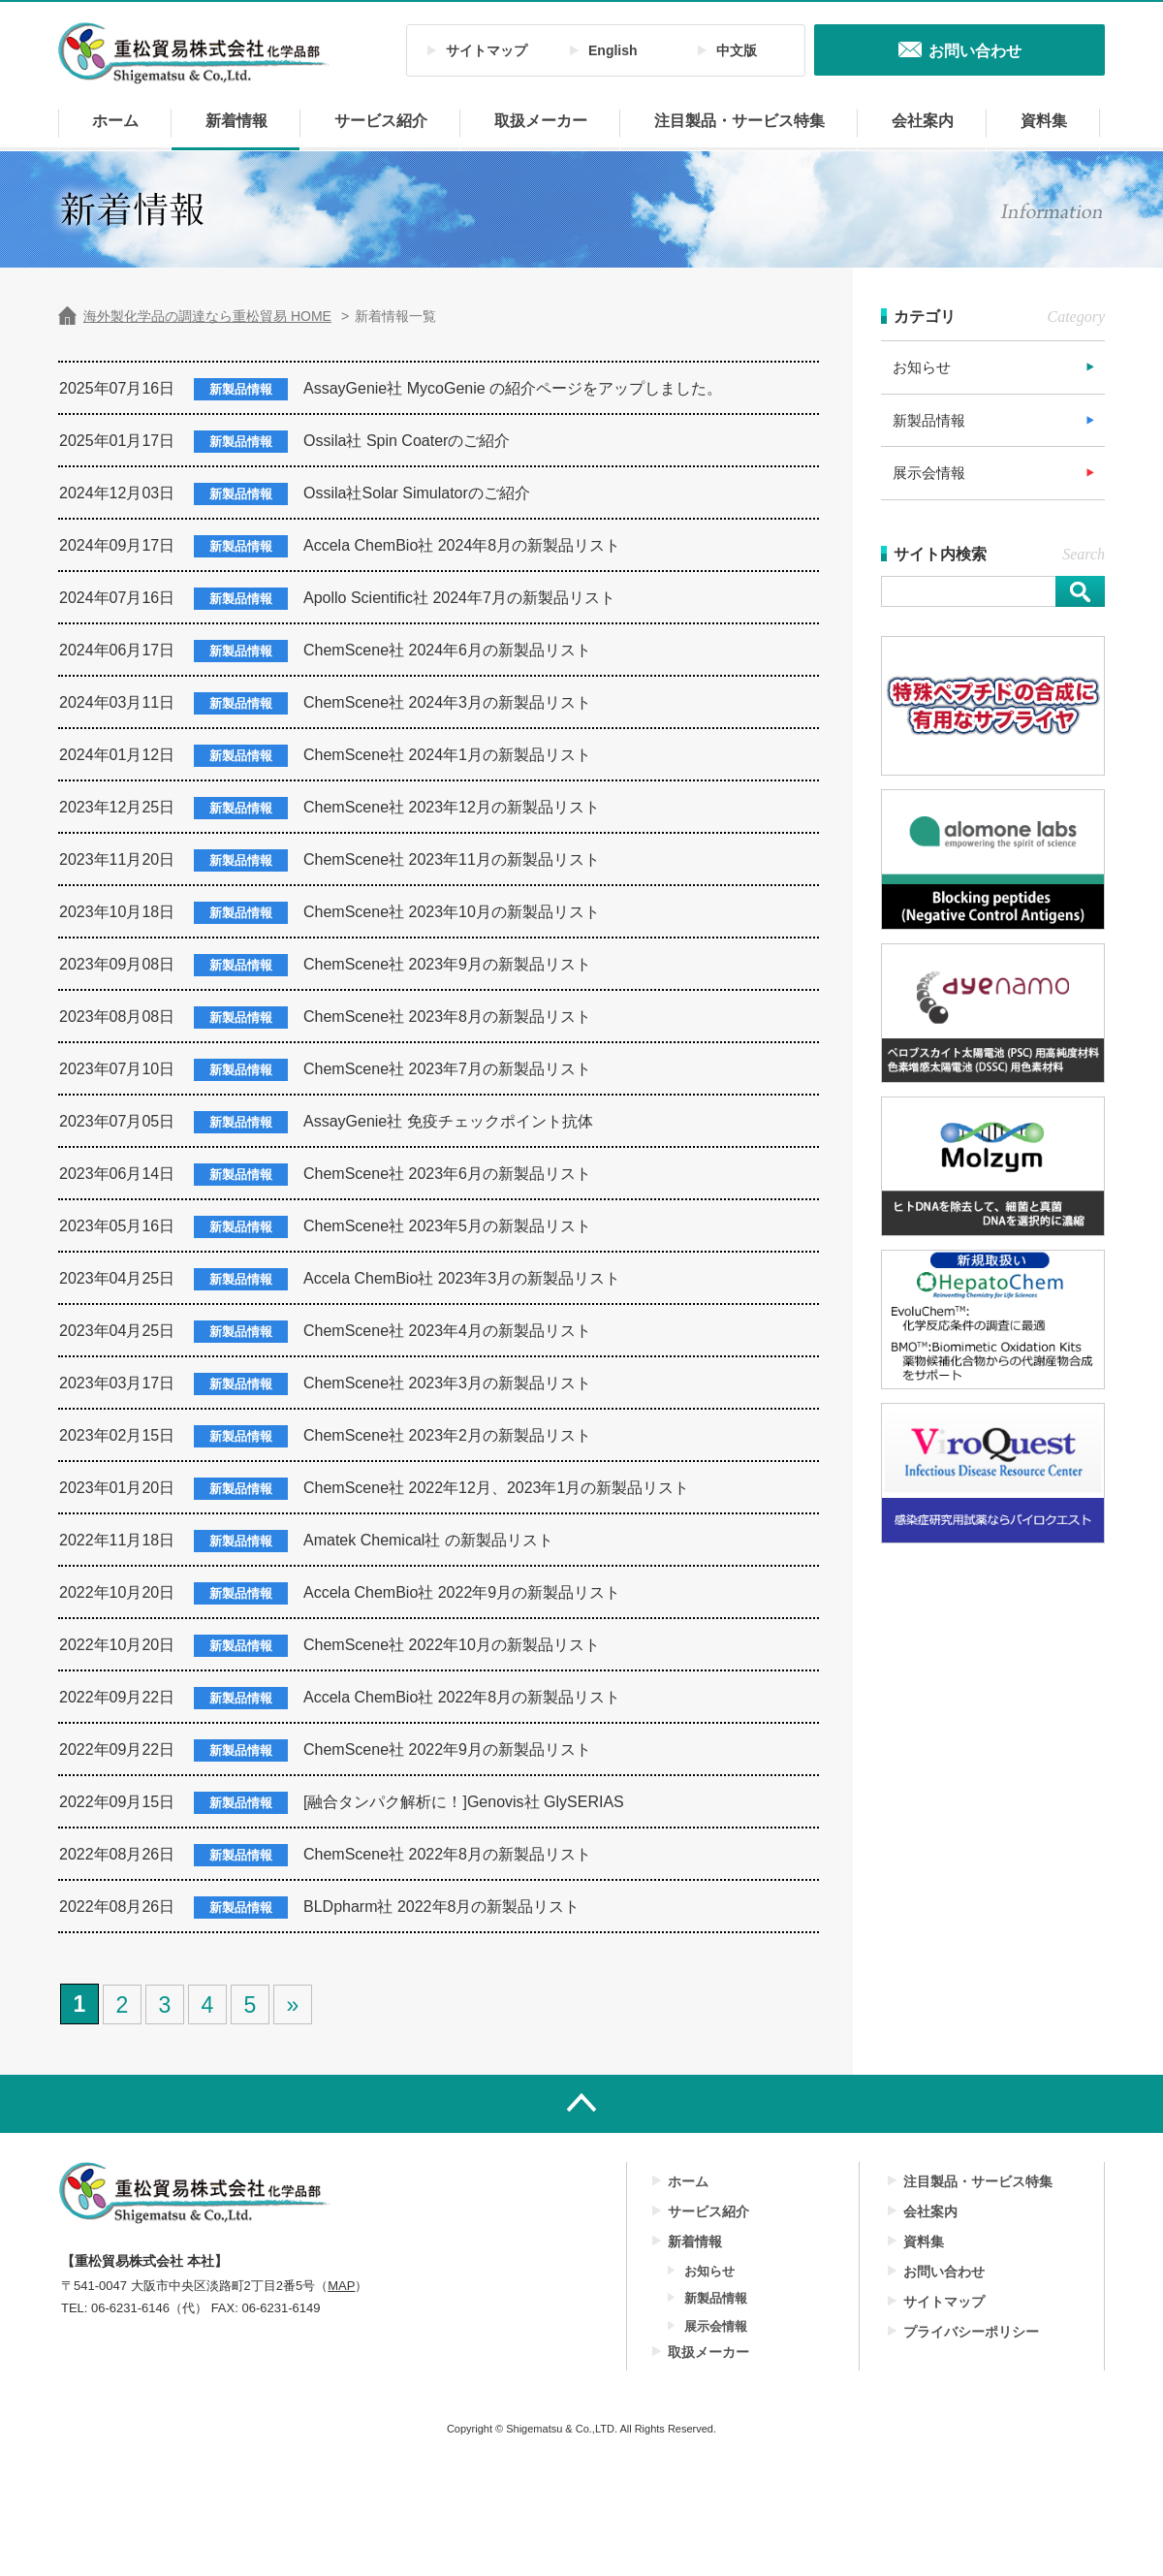  What do you see at coordinates (451, 807) in the screenshot?
I see `ChemScene社 2023年12月の新製品リスト` at bounding box center [451, 807].